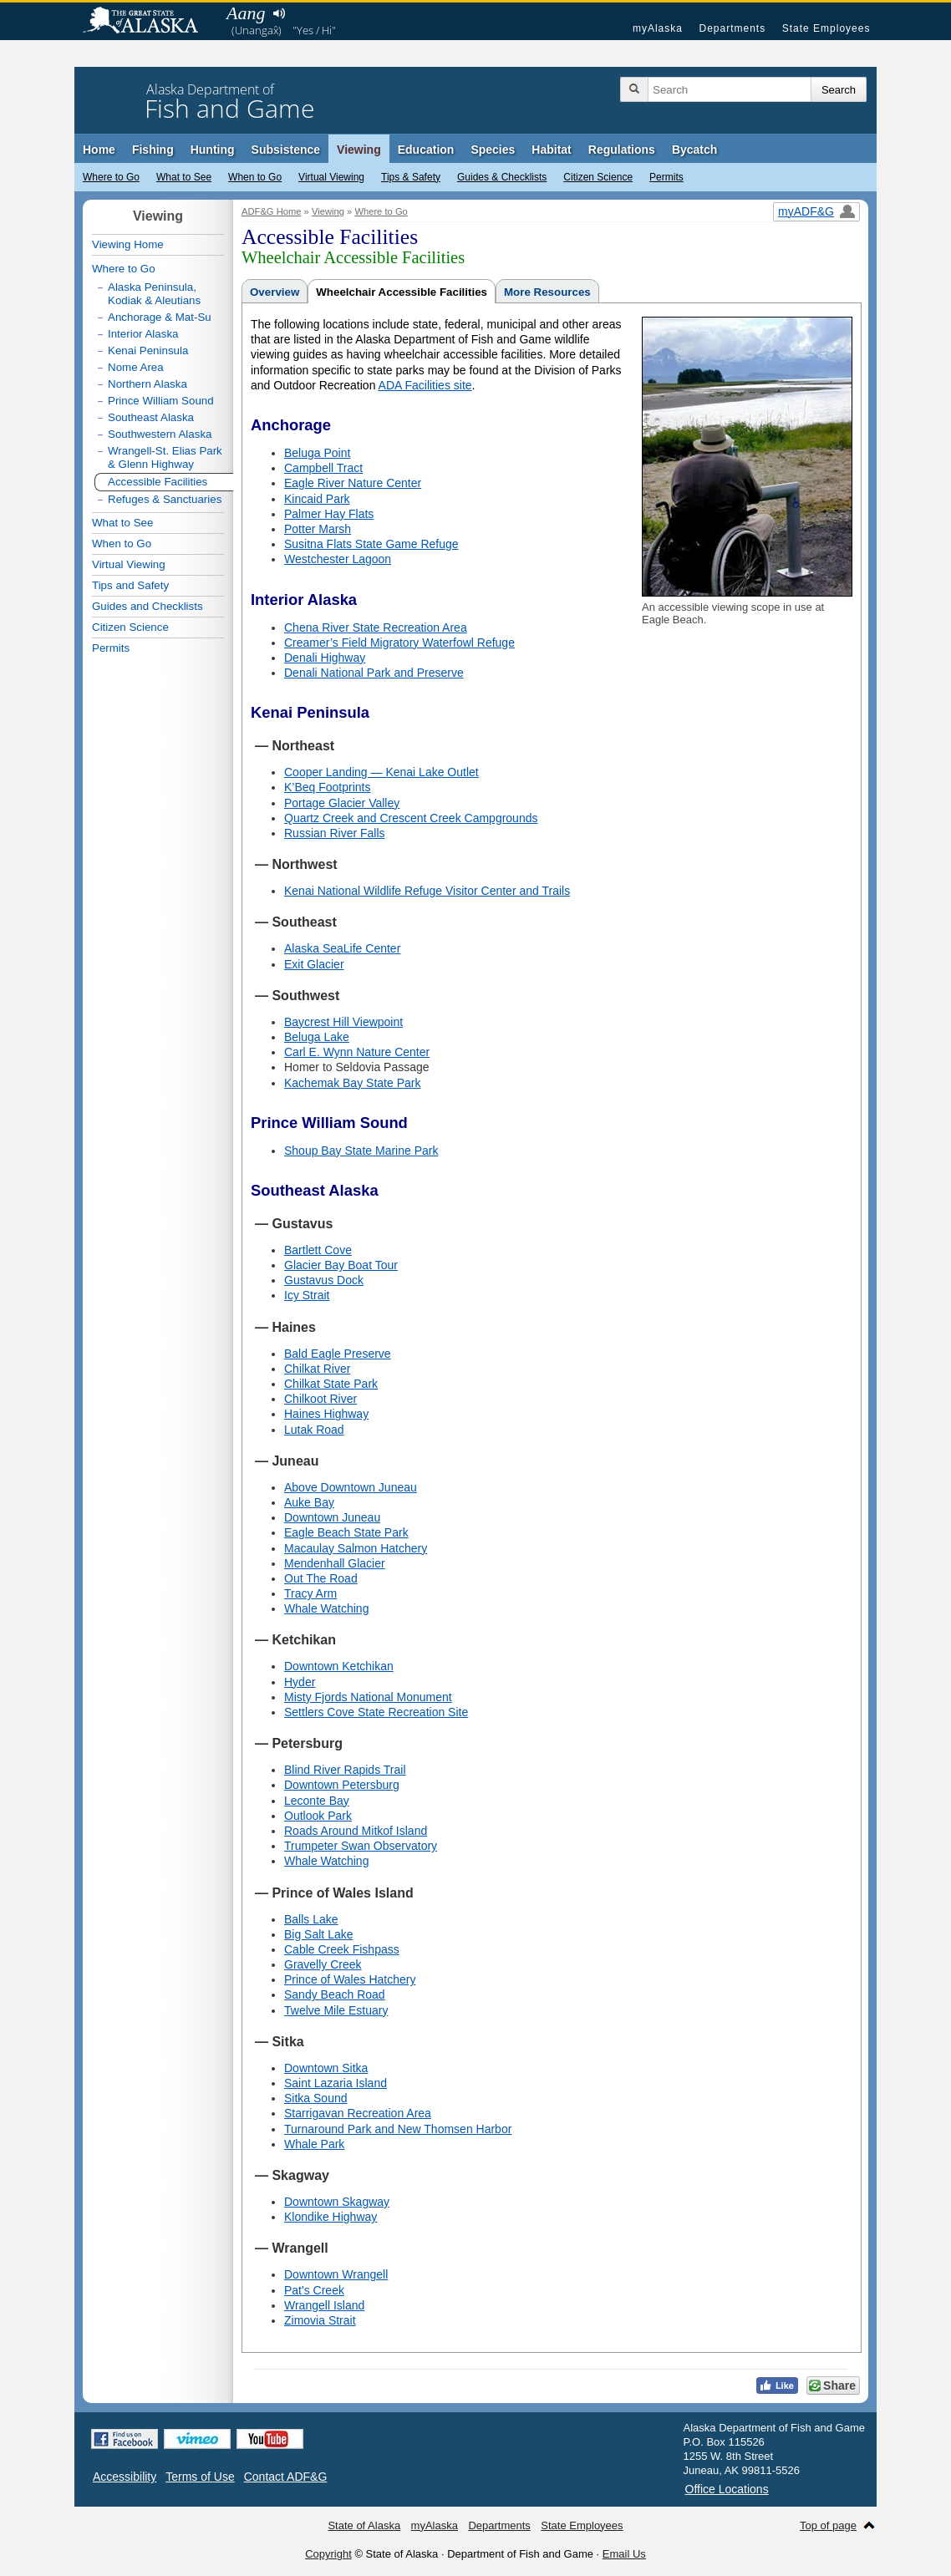 Image resolution: width=951 pixels, height=2576 pixels. Describe the element at coordinates (328, 2554) in the screenshot. I see `Copyright` at that location.